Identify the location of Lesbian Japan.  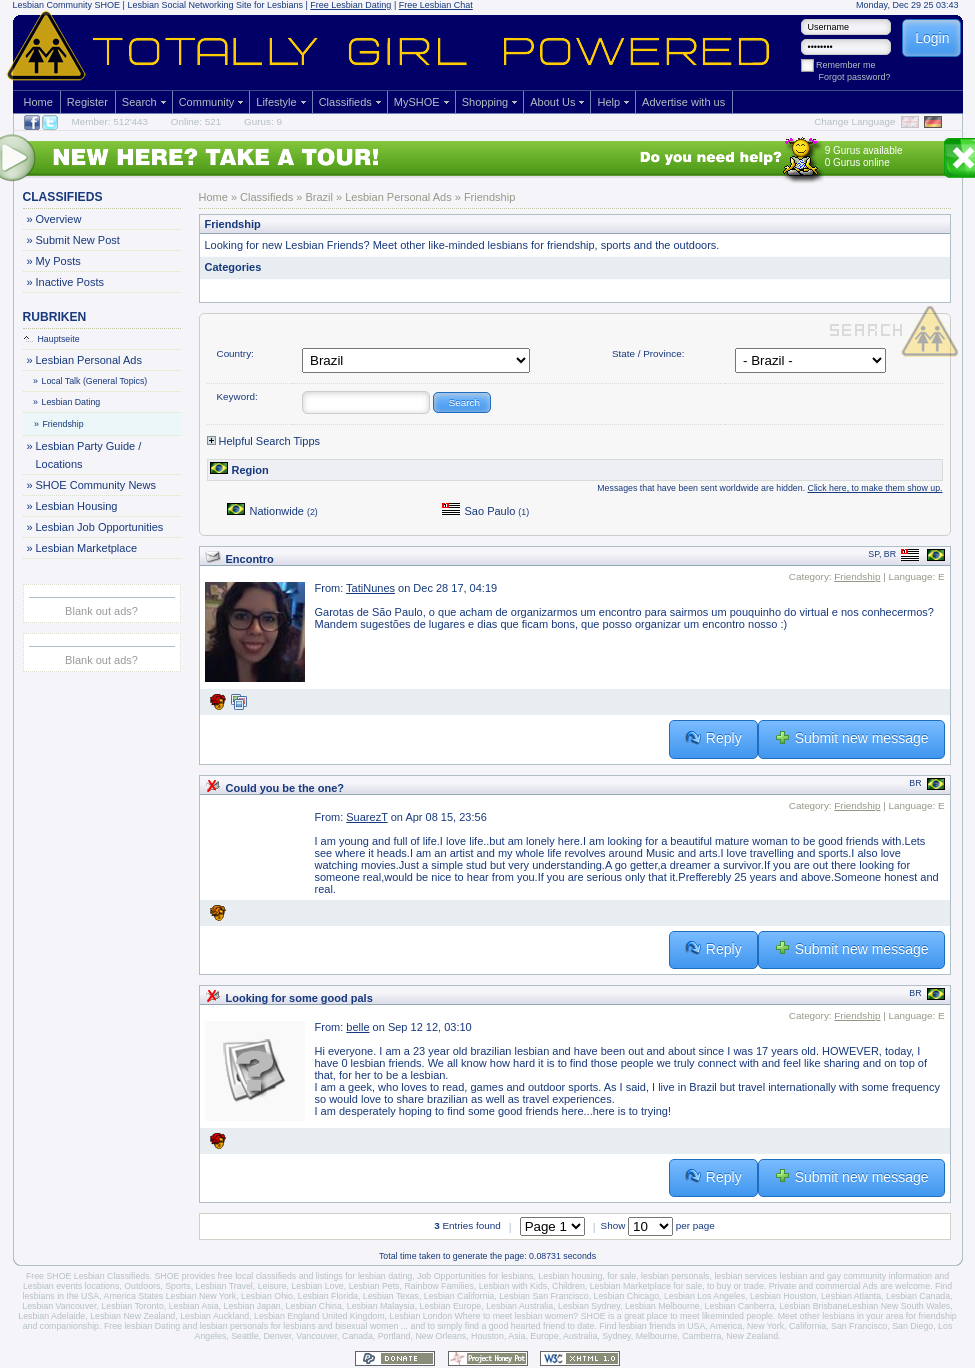
(251, 1306).